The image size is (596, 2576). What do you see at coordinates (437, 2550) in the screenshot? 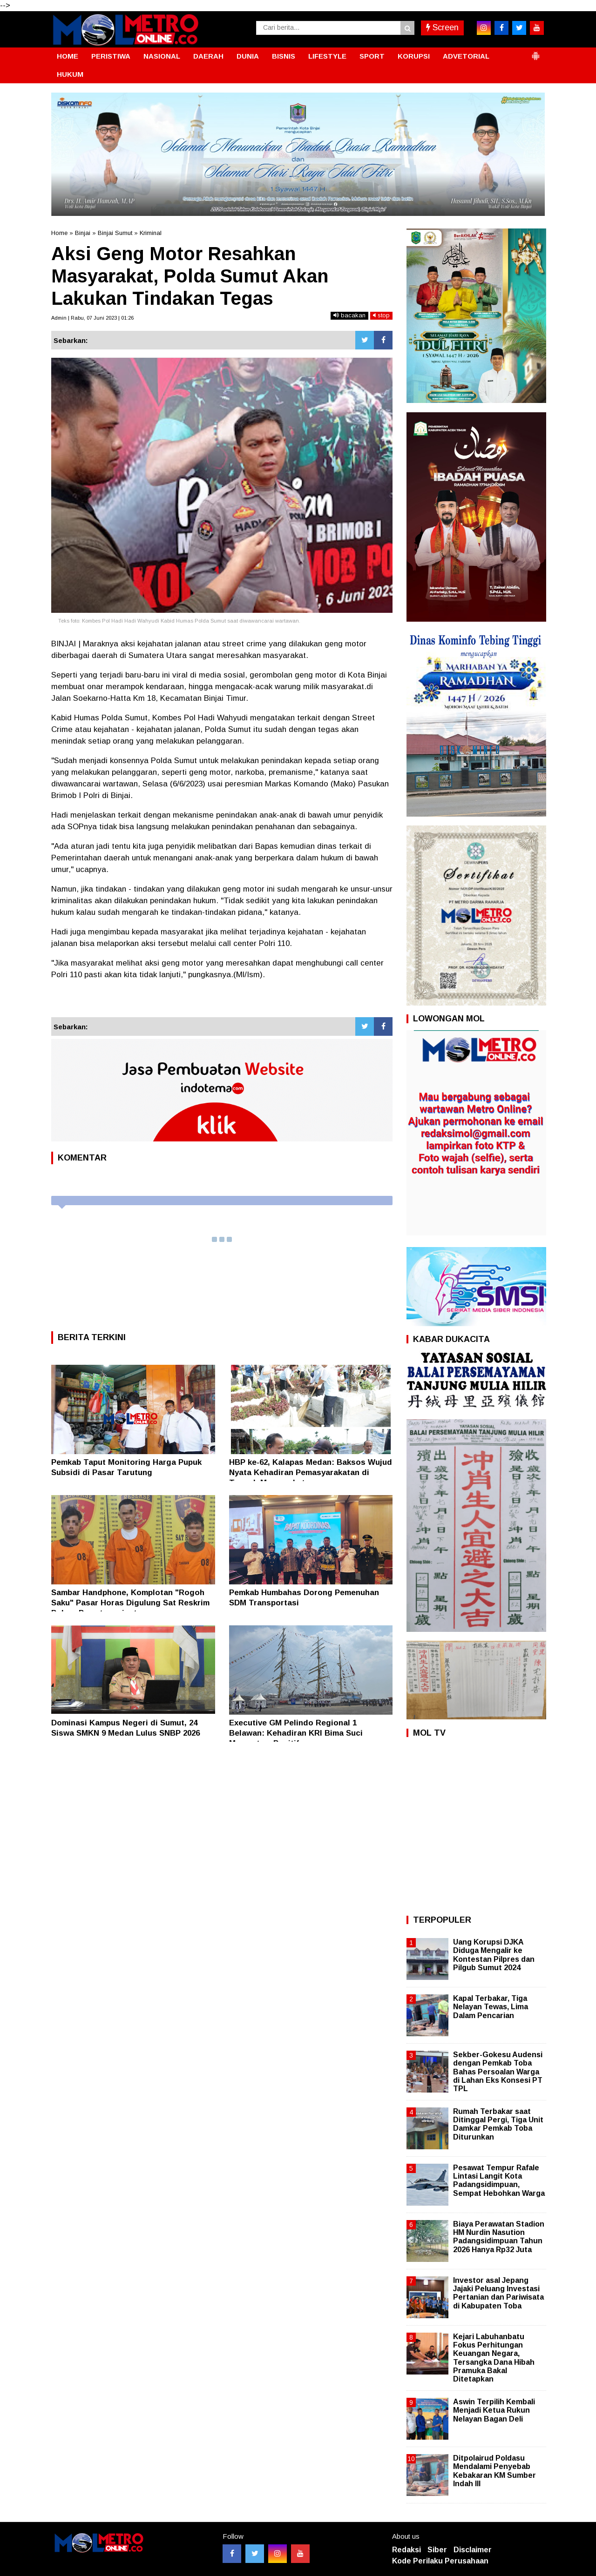
I see `Siber` at bounding box center [437, 2550].